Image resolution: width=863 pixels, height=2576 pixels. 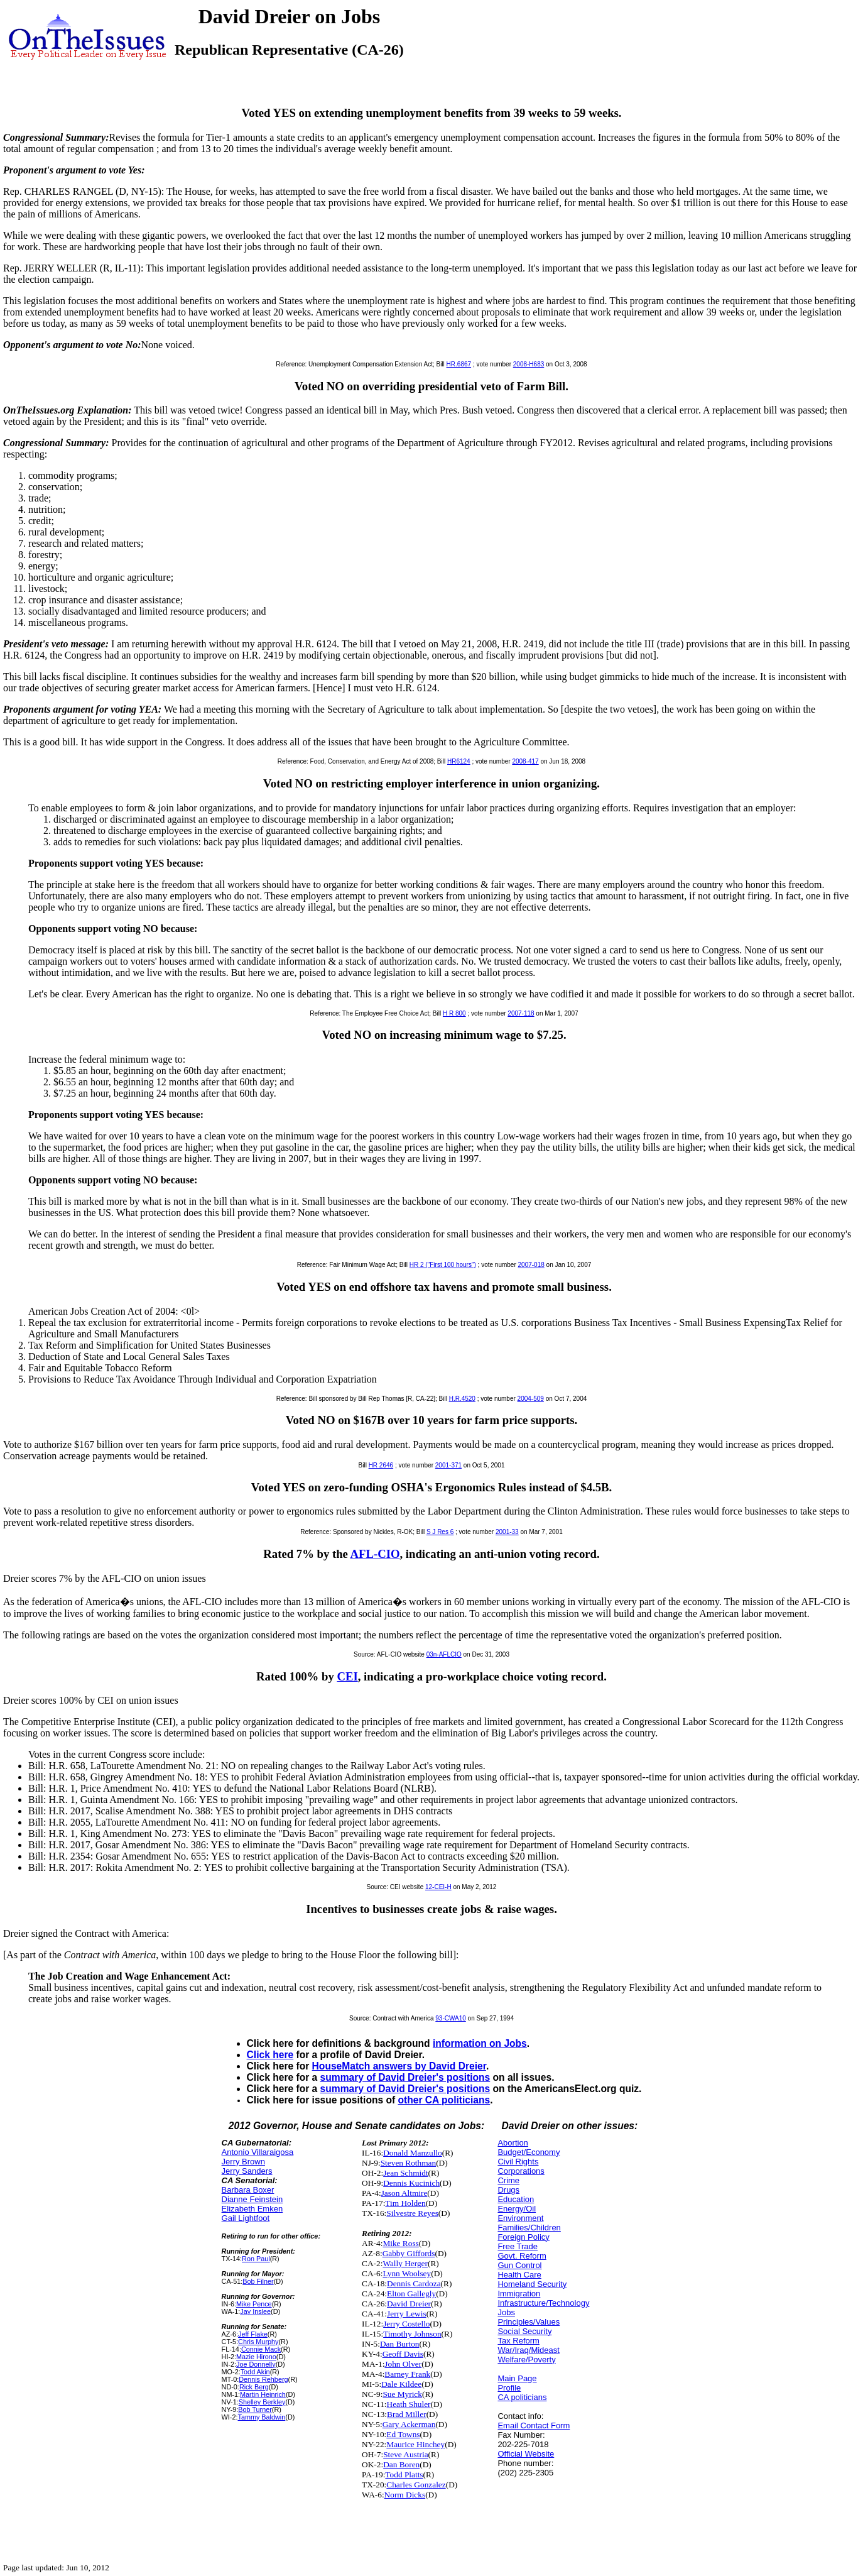 I want to click on 2001-371, so click(x=448, y=1465).